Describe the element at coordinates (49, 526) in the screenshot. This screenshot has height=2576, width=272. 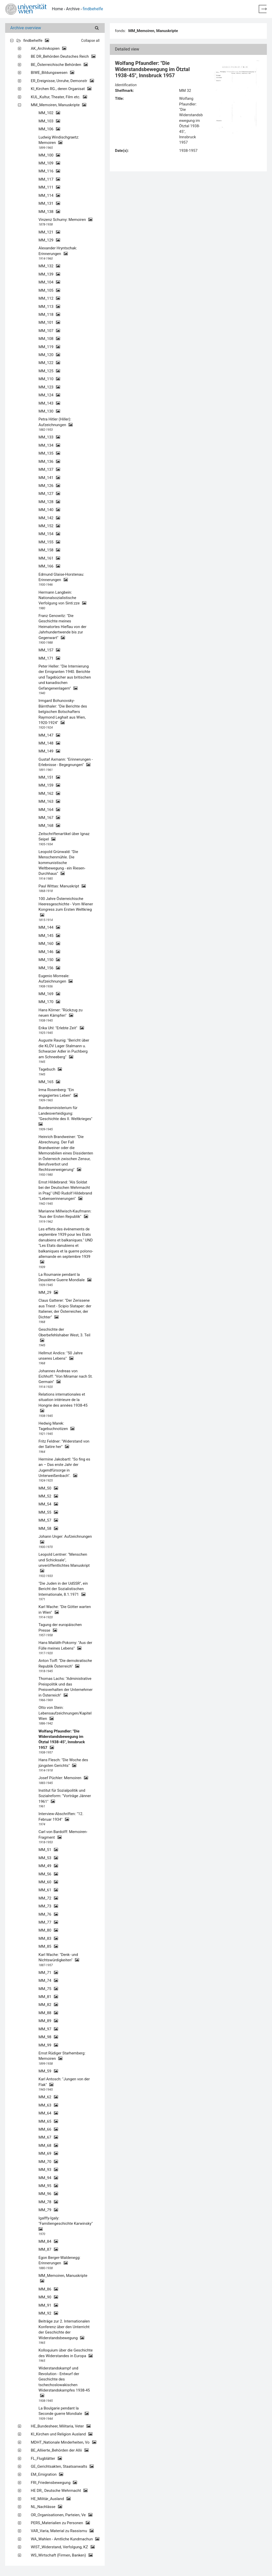
I see `MM_152` at that location.